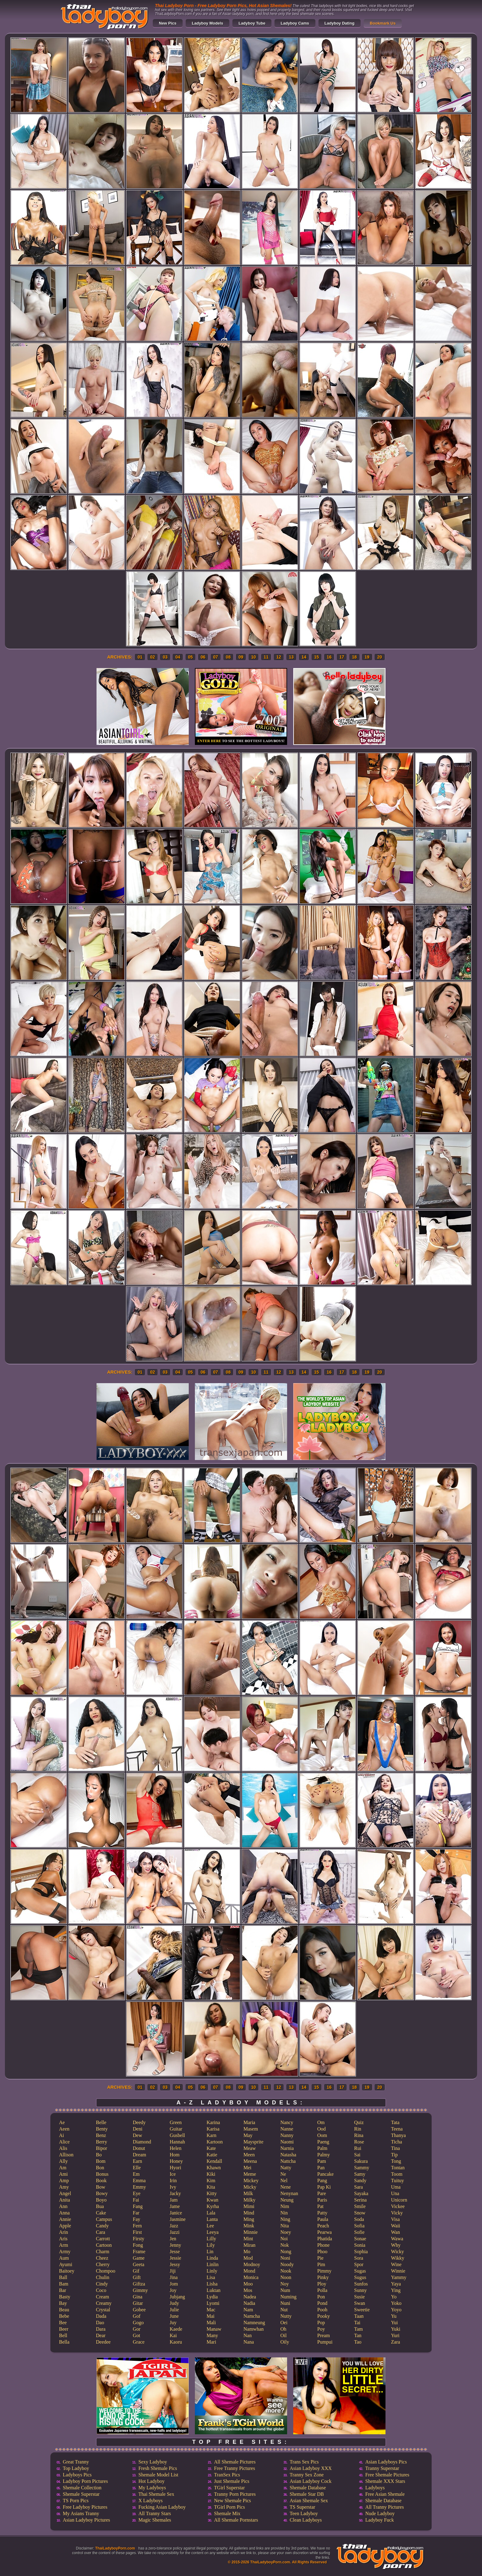 The height and width of the screenshot is (2576, 482). Describe the element at coordinates (398, 2167) in the screenshot. I see `Tontan` at that location.